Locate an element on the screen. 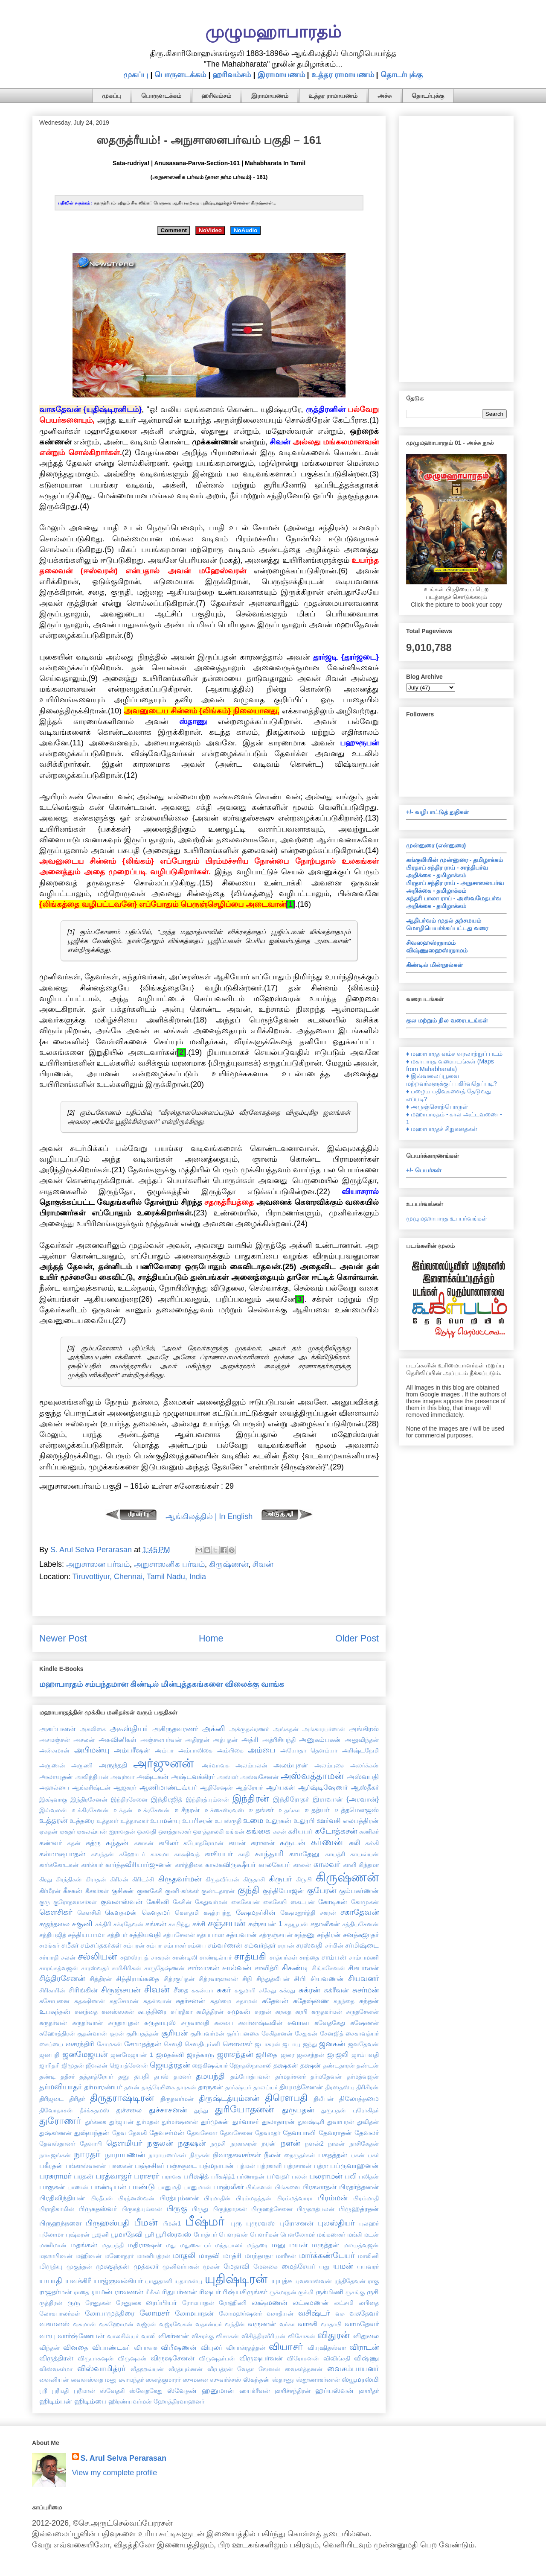 The width and height of the screenshot is (546, 2576). அக்னி is located at coordinates (213, 1728).